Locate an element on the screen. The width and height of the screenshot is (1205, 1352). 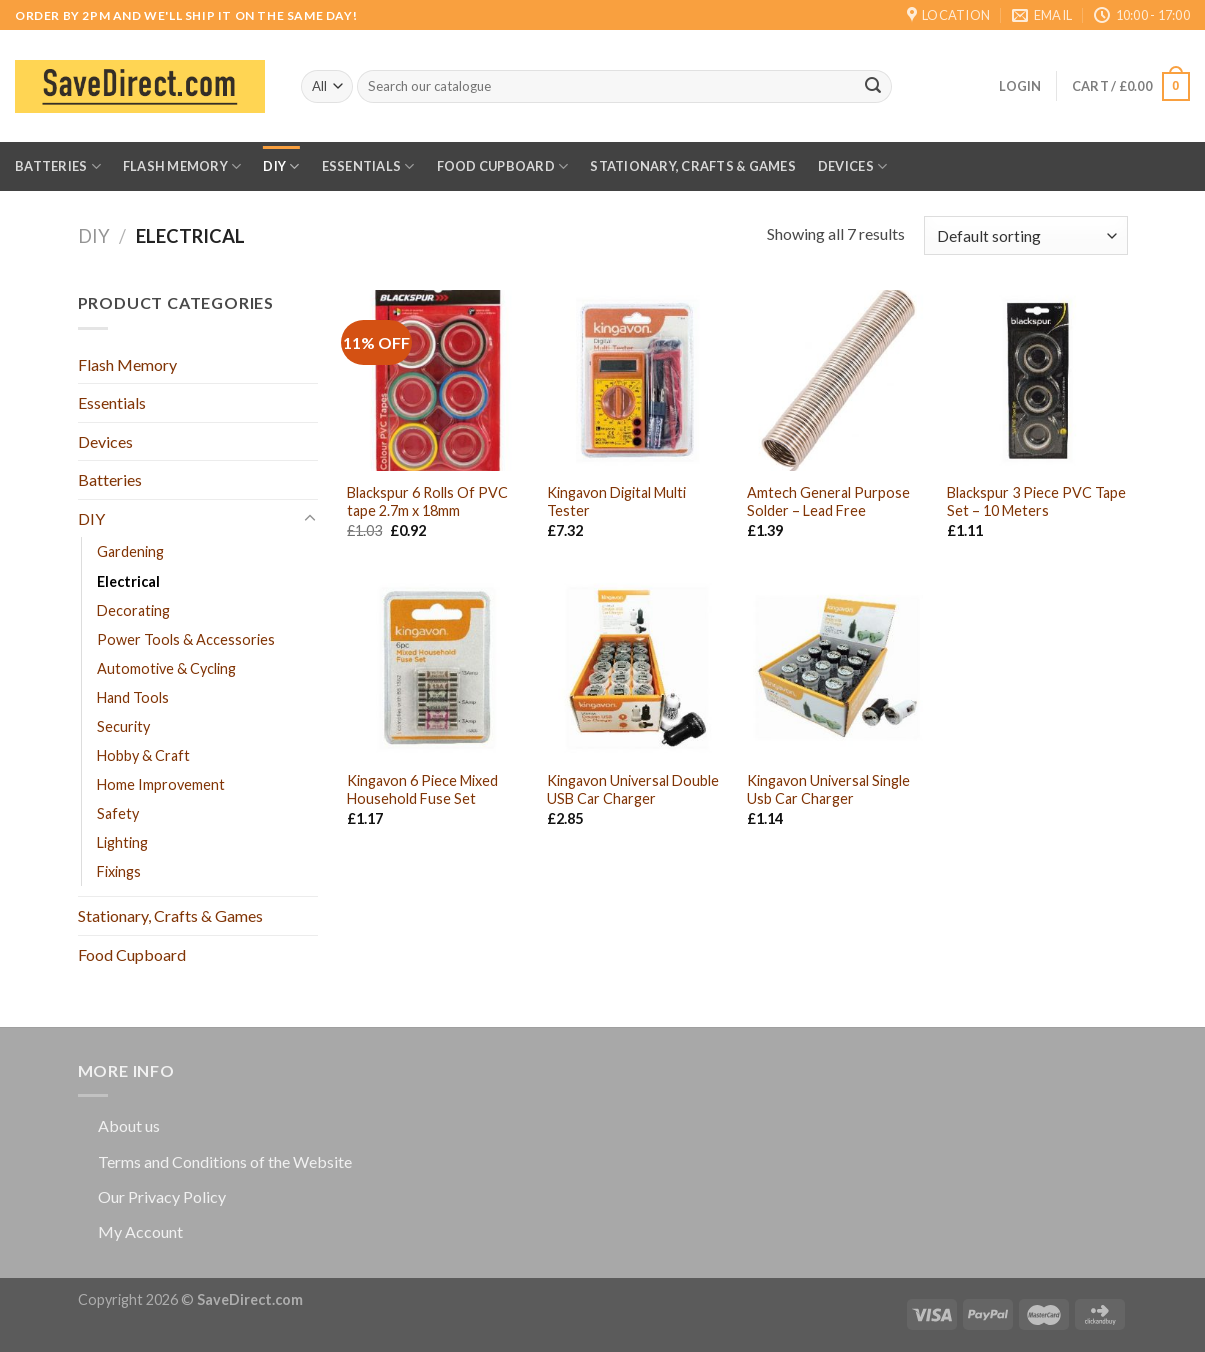
Automotive & Cycling is located at coordinates (166, 668).